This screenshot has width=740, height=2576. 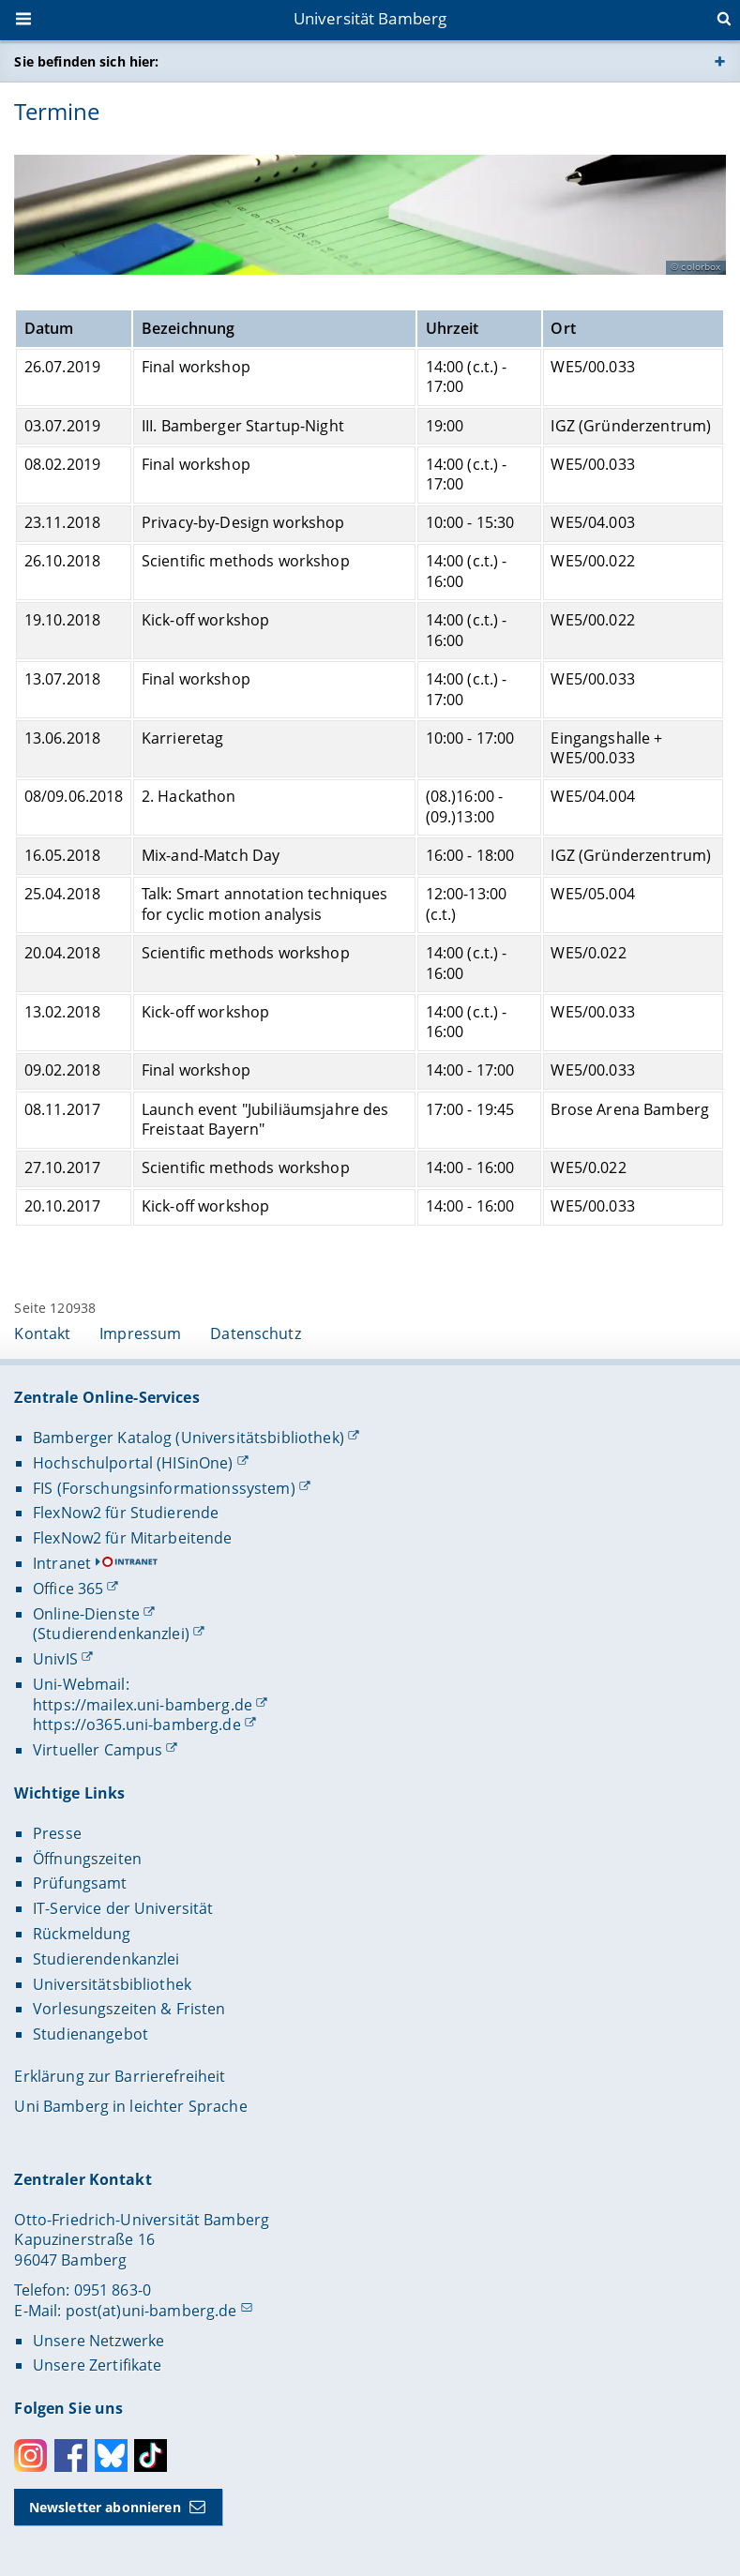 What do you see at coordinates (111, 1633) in the screenshot?
I see `(Studierendenkanzlei)` at bounding box center [111, 1633].